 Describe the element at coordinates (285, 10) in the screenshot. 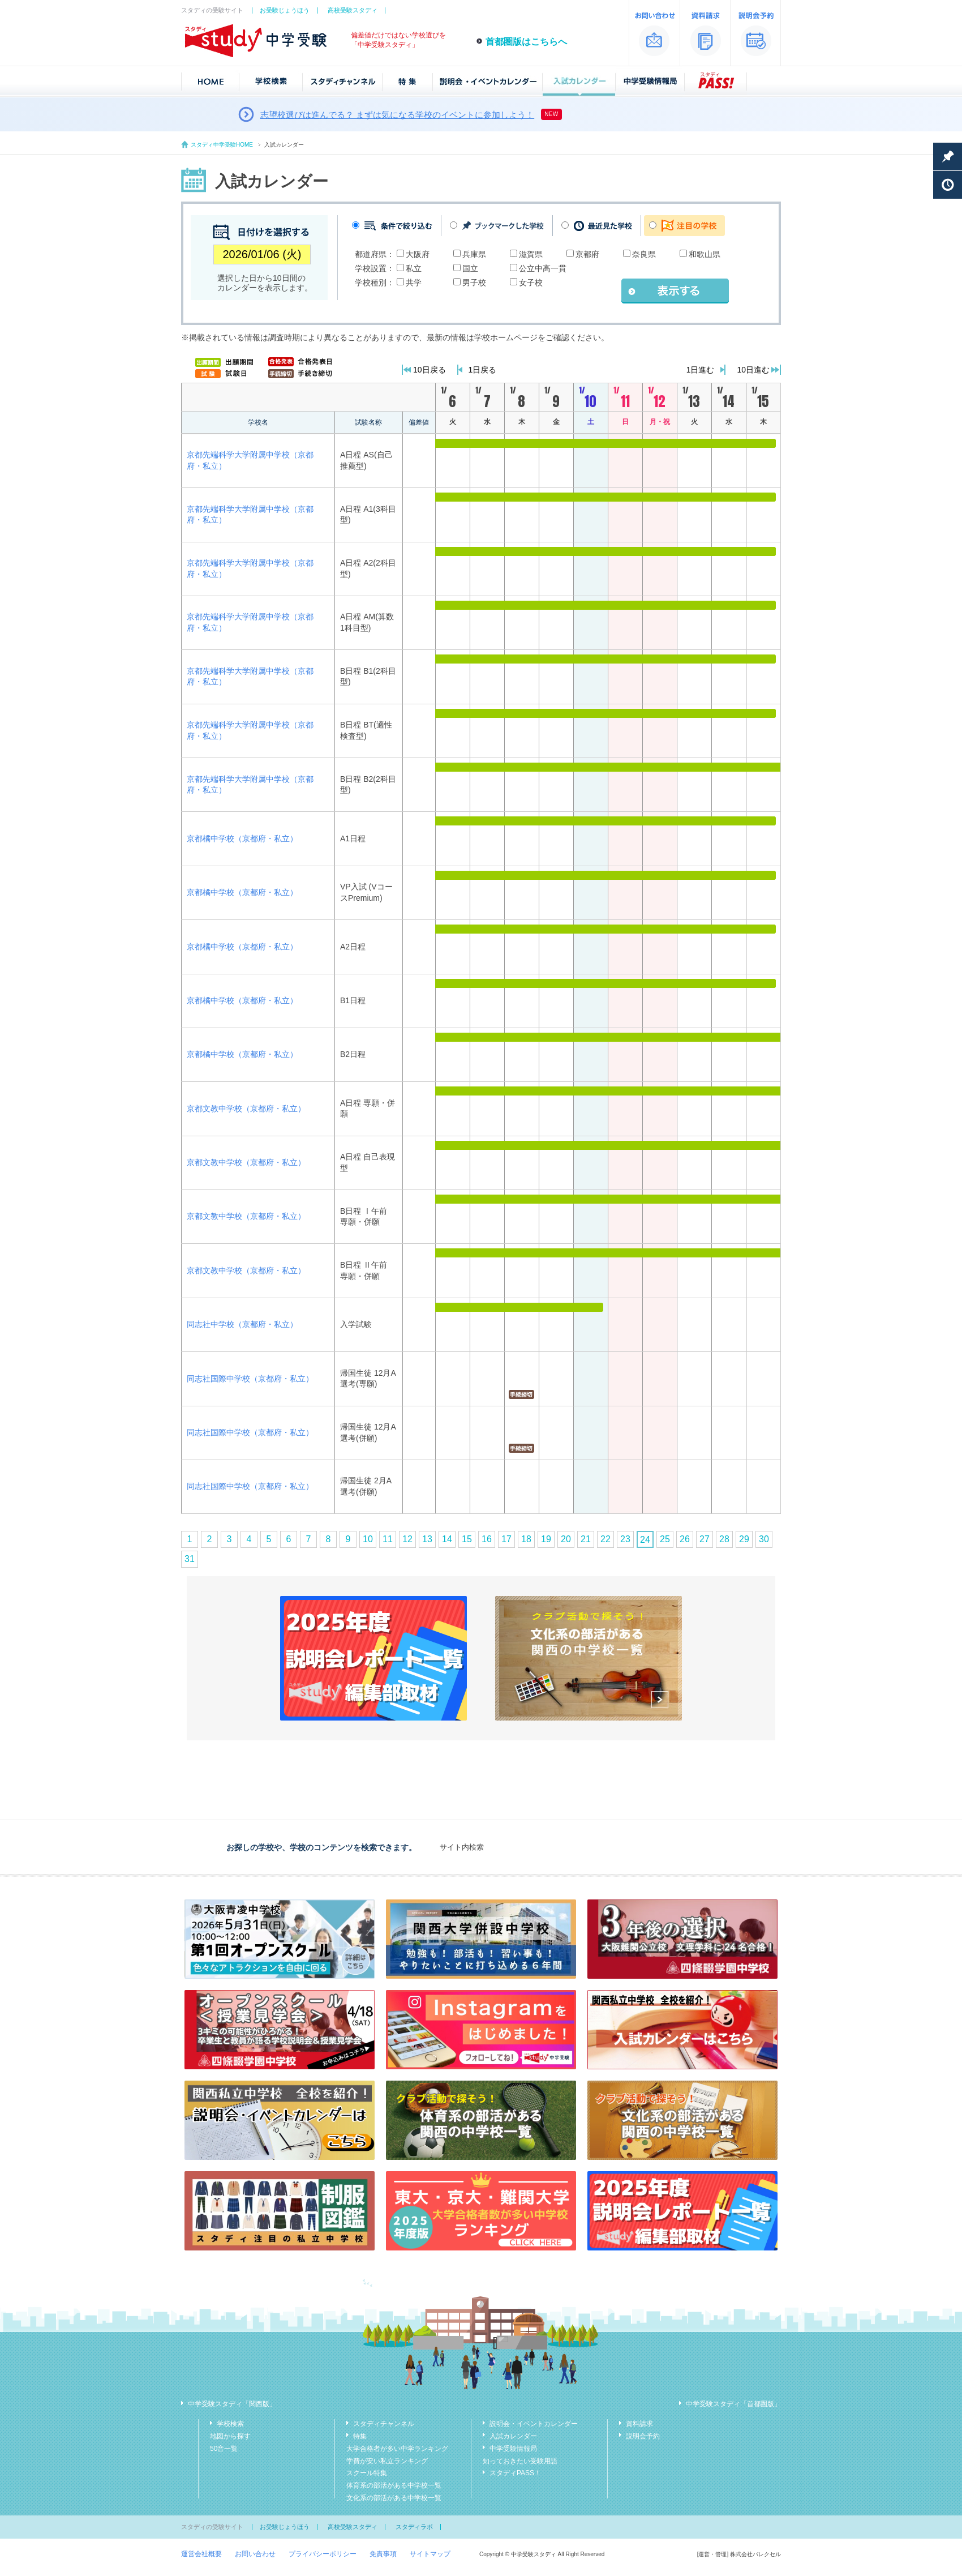

I see `お受験じょうほう` at that location.